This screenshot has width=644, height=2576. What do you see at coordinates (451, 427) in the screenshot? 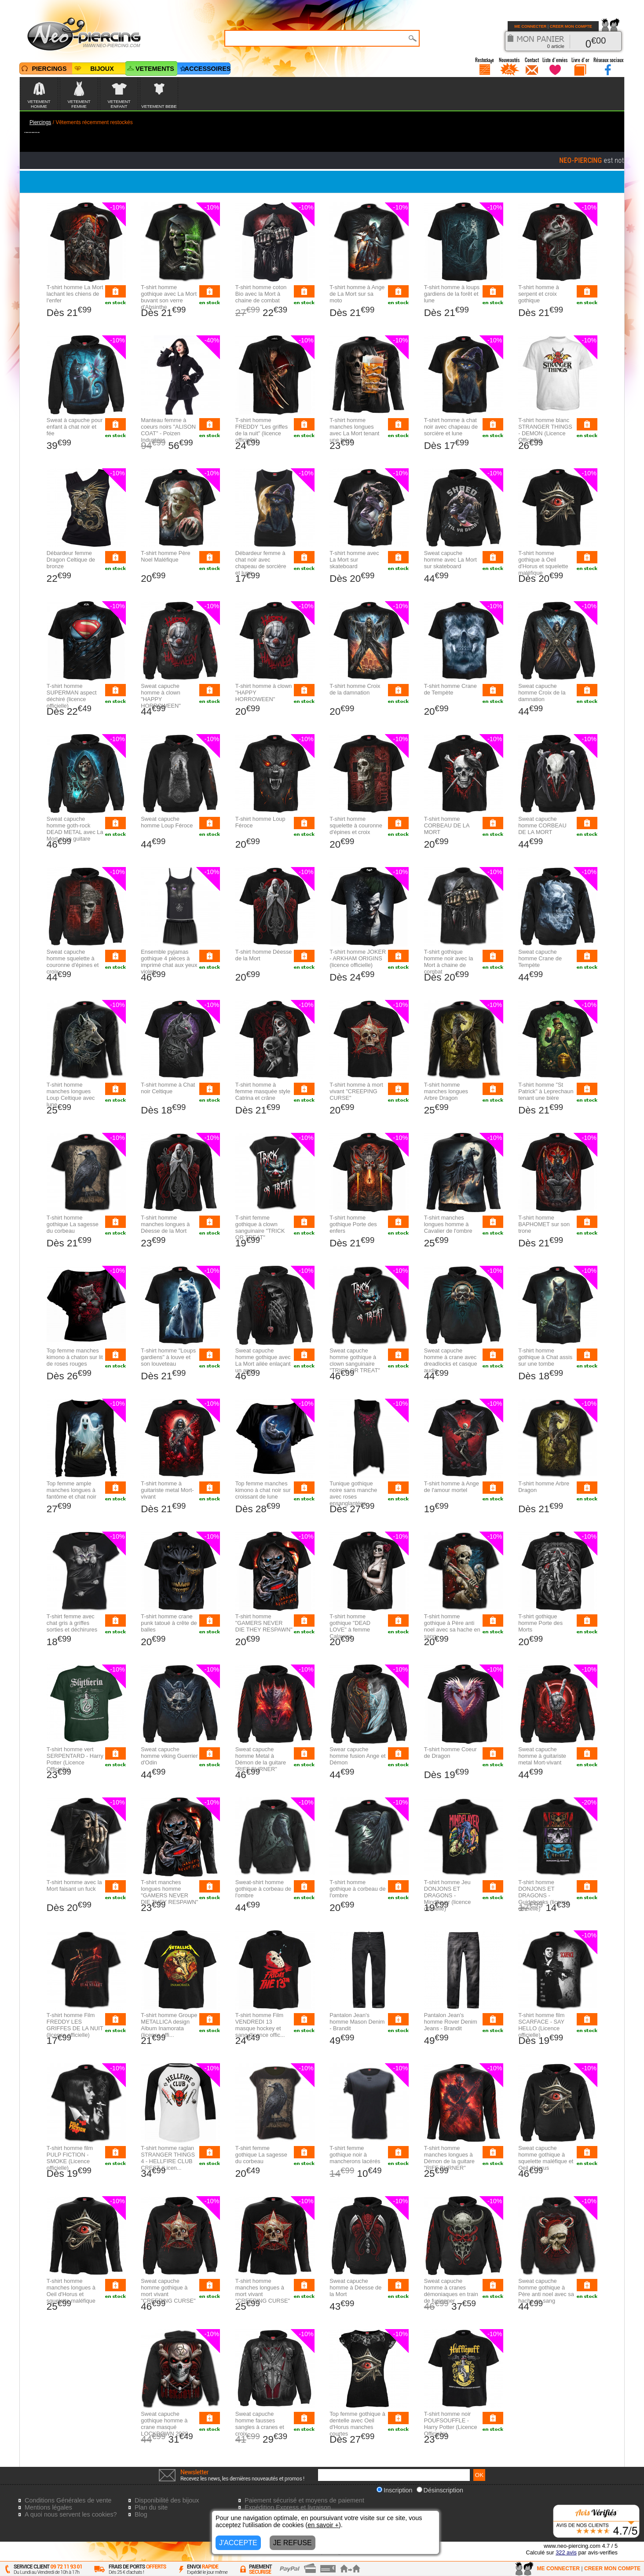
I see `T-shirt homme à chat noir avec chapeau de sorcière et lune` at bounding box center [451, 427].